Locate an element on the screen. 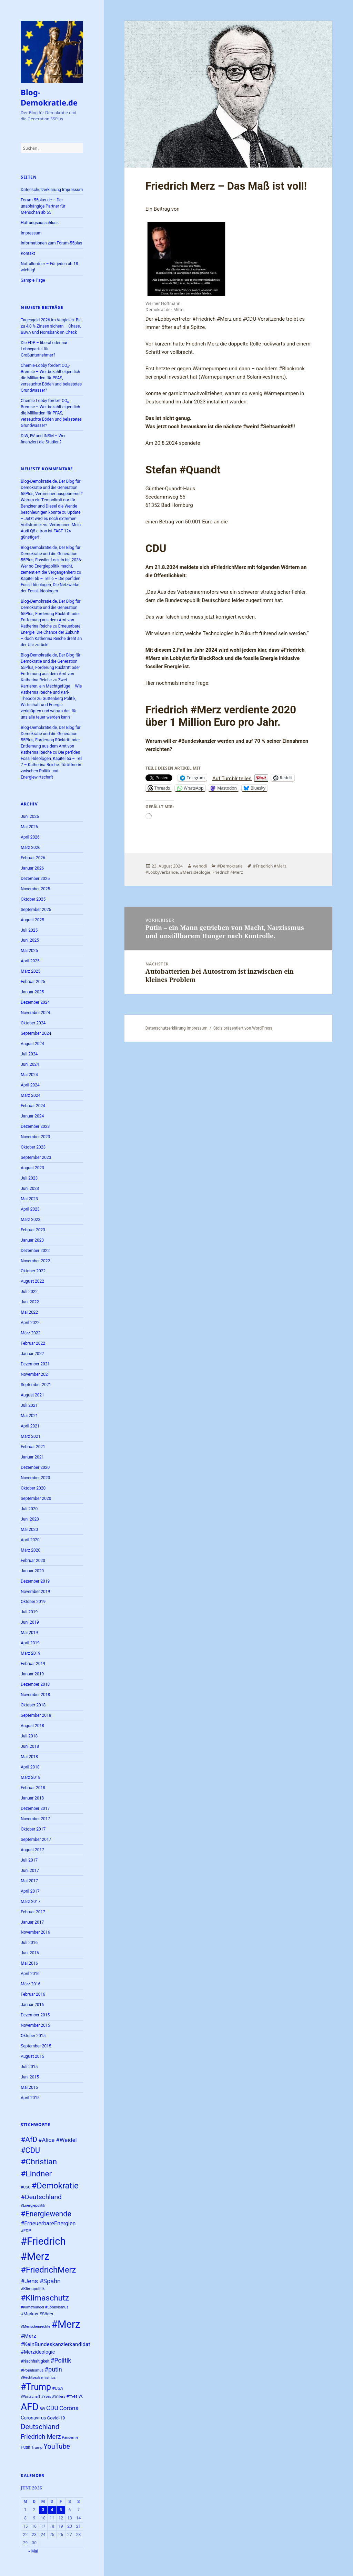 This screenshot has height=2576, width=353. Mai 2015 is located at coordinates (29, 2087).